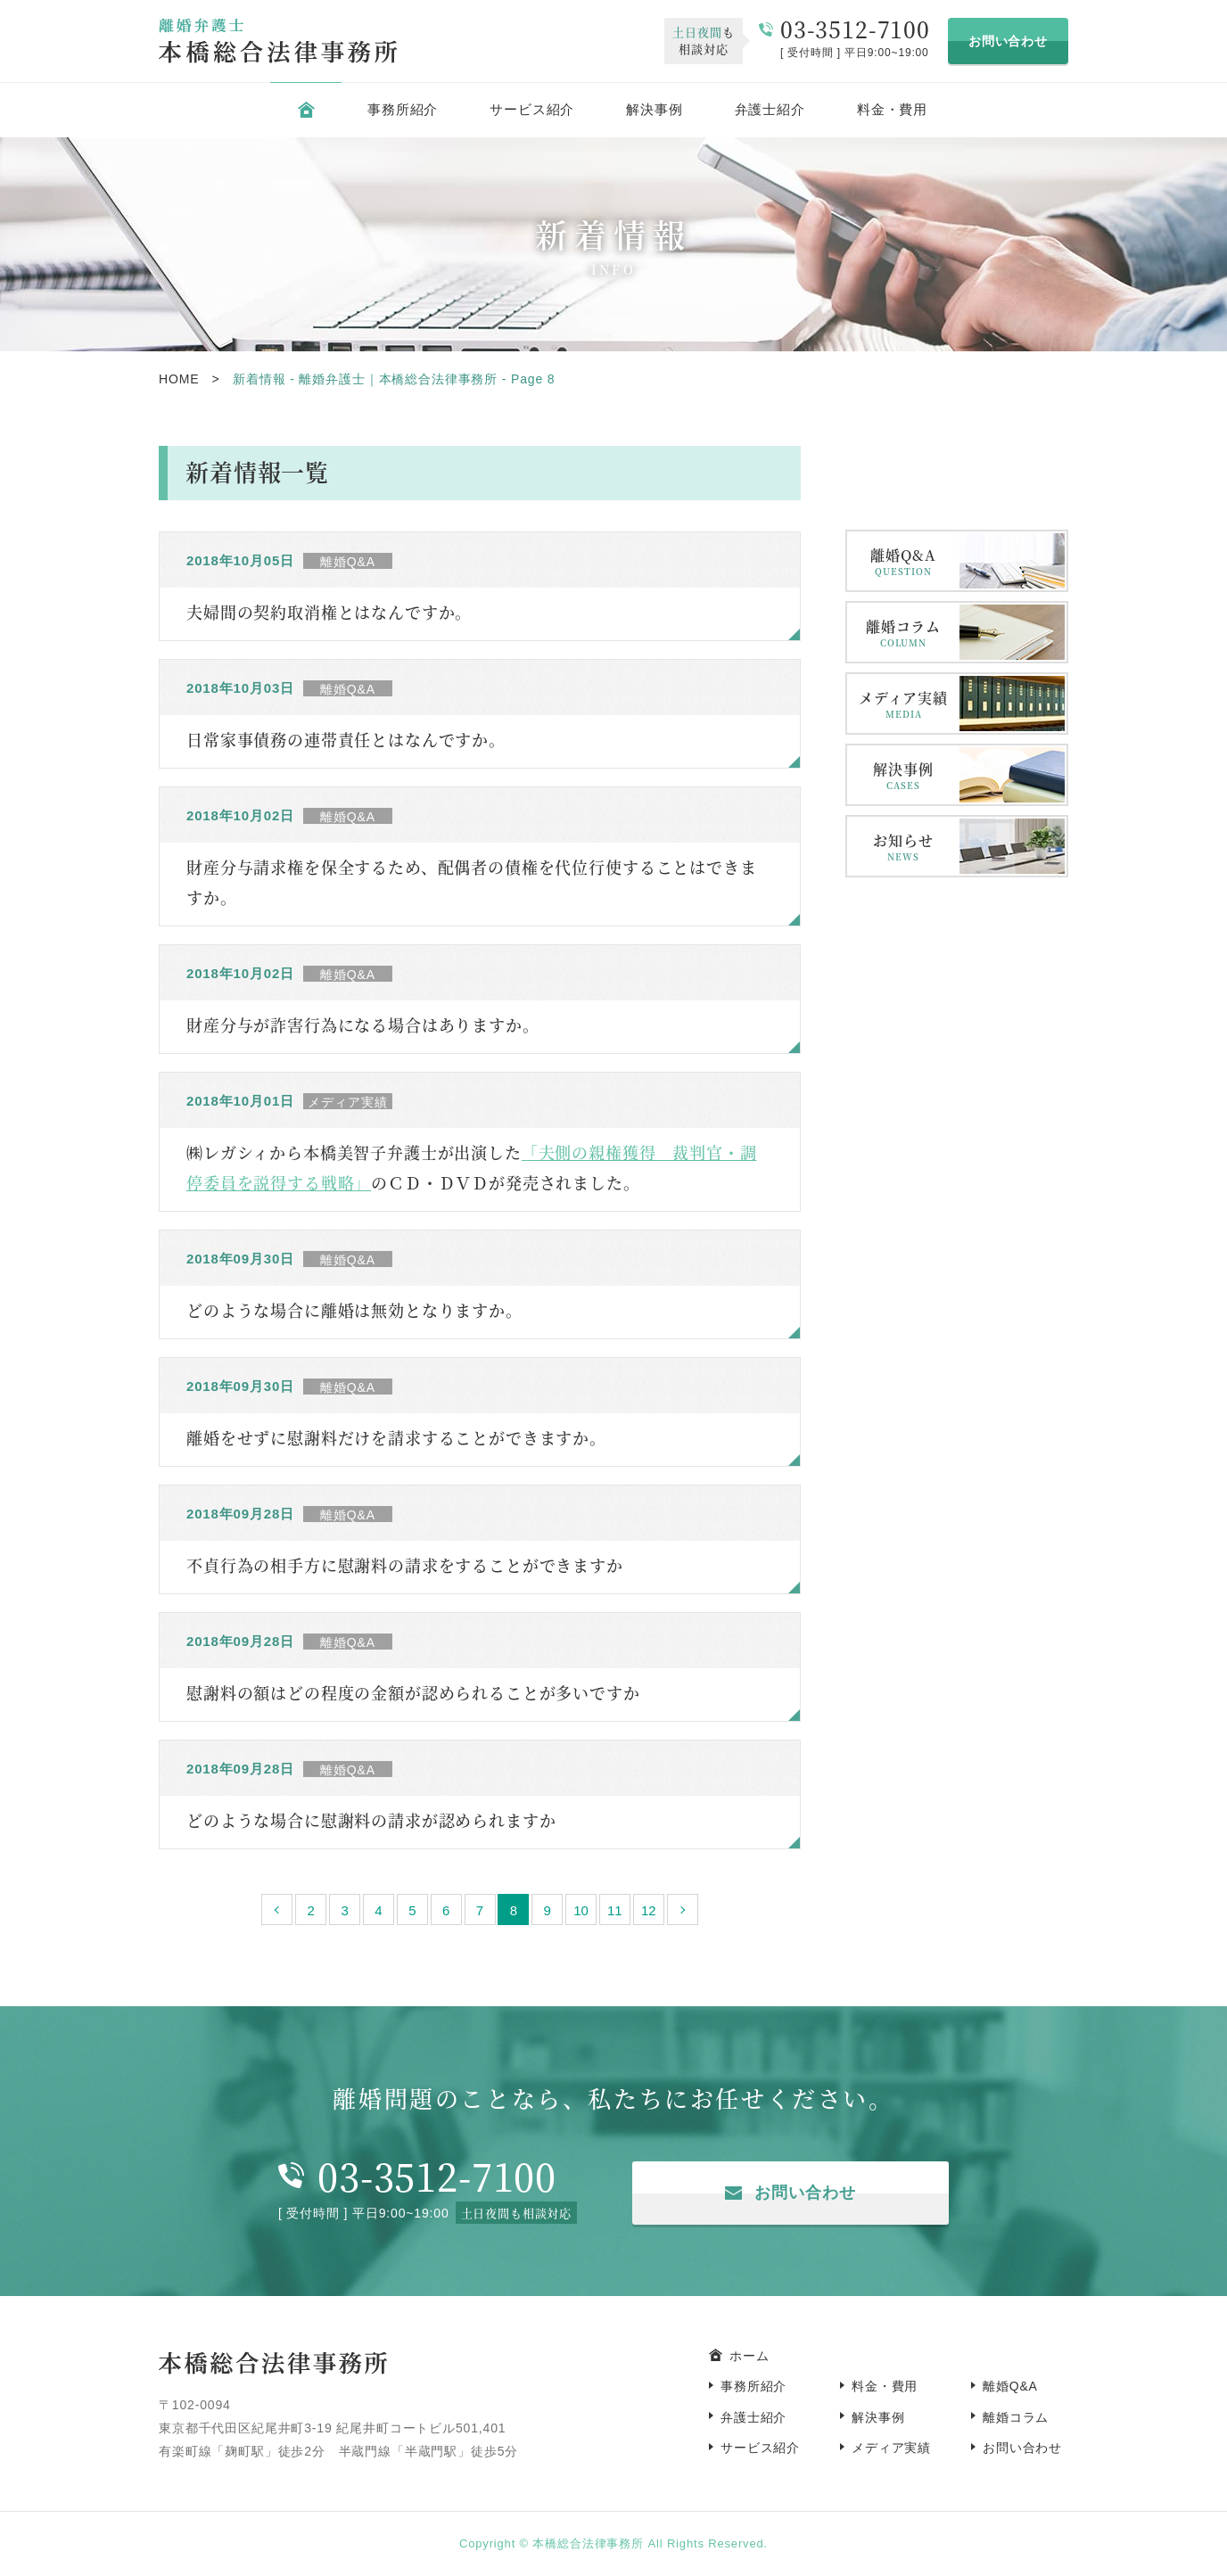 Image resolution: width=1227 pixels, height=2576 pixels. What do you see at coordinates (654, 109) in the screenshot?
I see `解決事例` at bounding box center [654, 109].